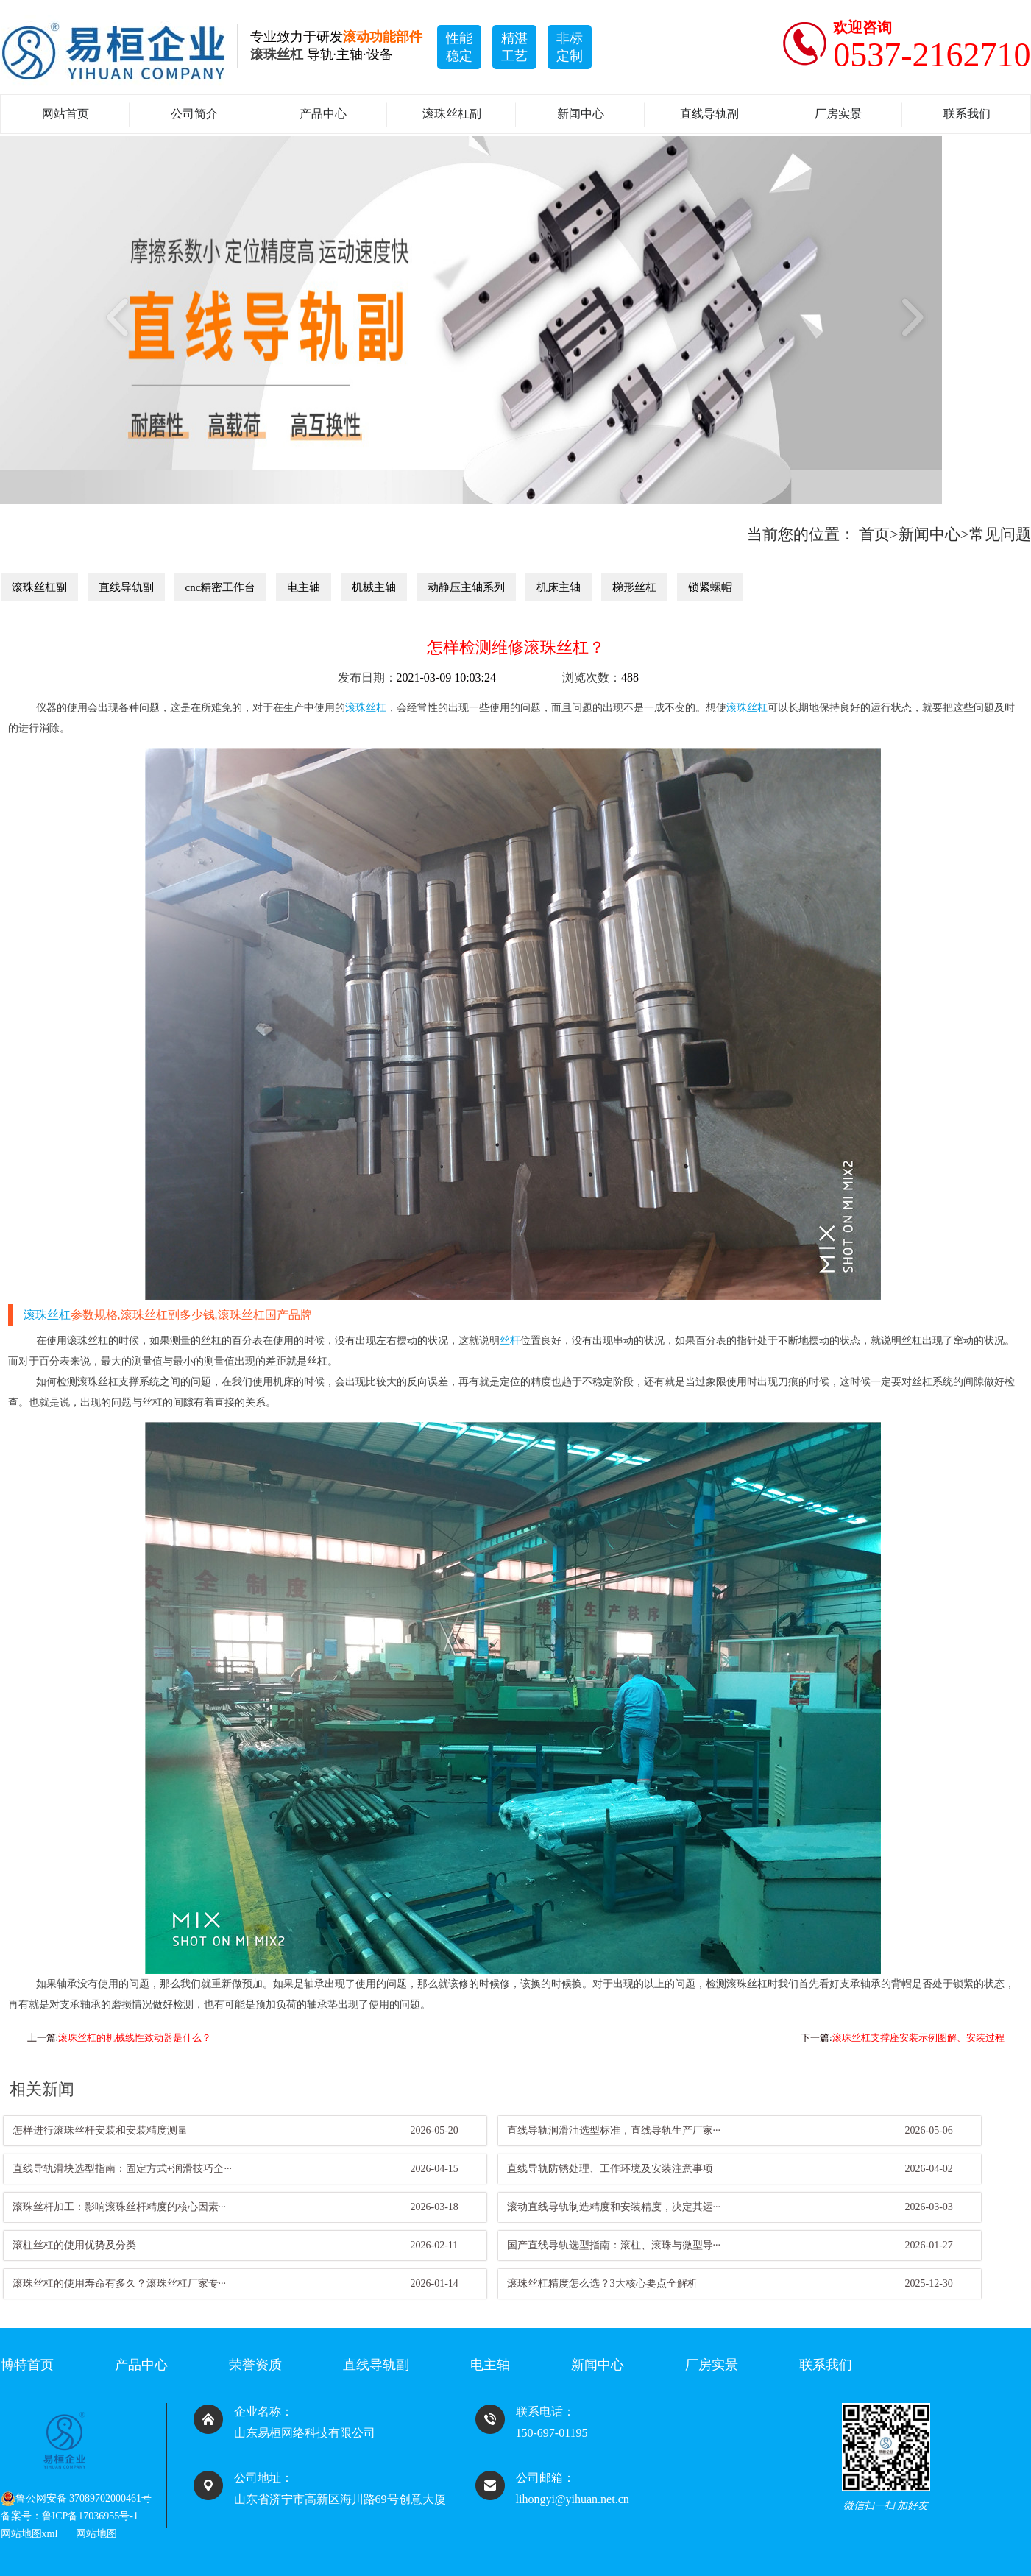 The image size is (1031, 2576). What do you see at coordinates (558, 587) in the screenshot?
I see `机床主轴` at bounding box center [558, 587].